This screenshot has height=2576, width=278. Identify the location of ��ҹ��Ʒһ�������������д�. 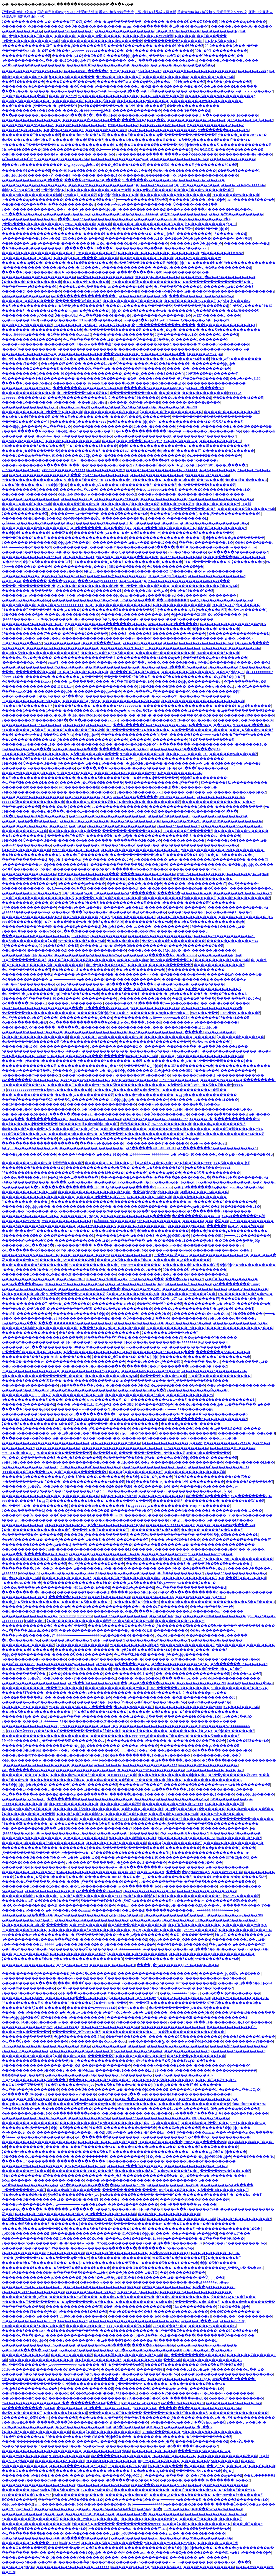
(103, 185).